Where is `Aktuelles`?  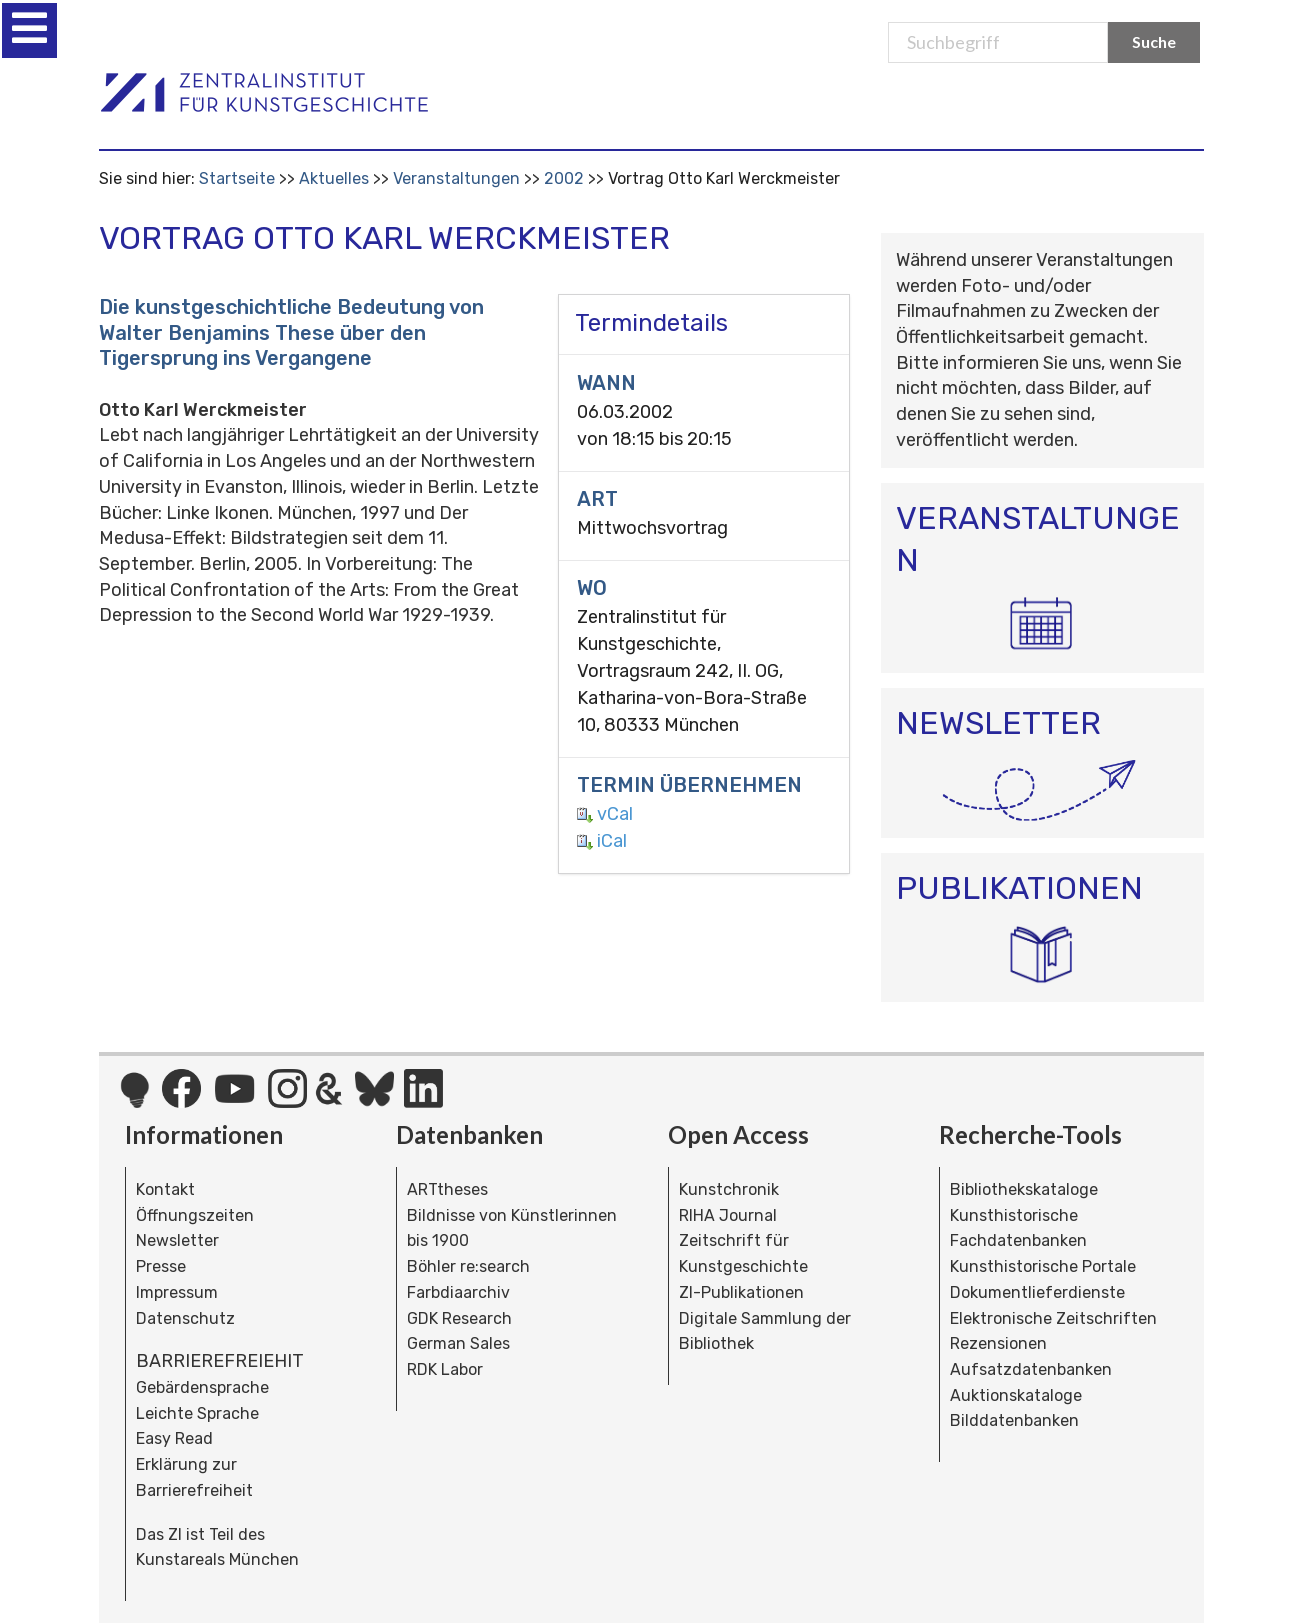 Aktuelles is located at coordinates (334, 178).